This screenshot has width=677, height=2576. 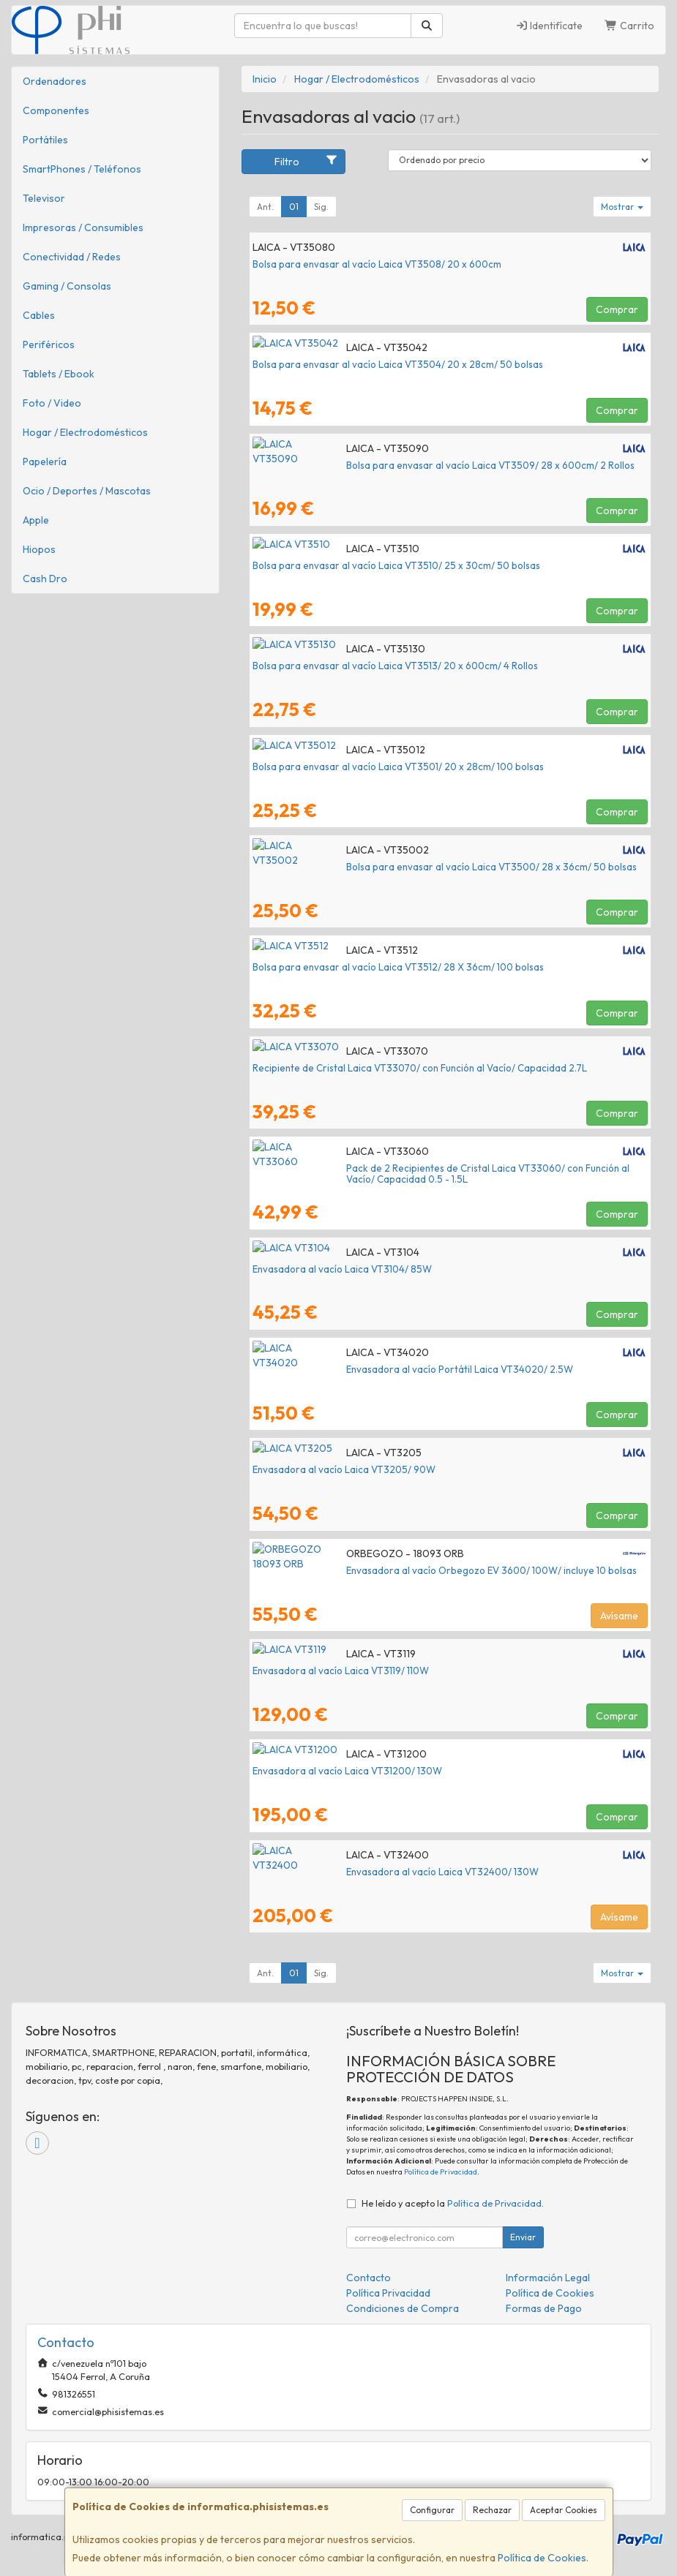 I want to click on Hiopos, so click(x=39, y=549).